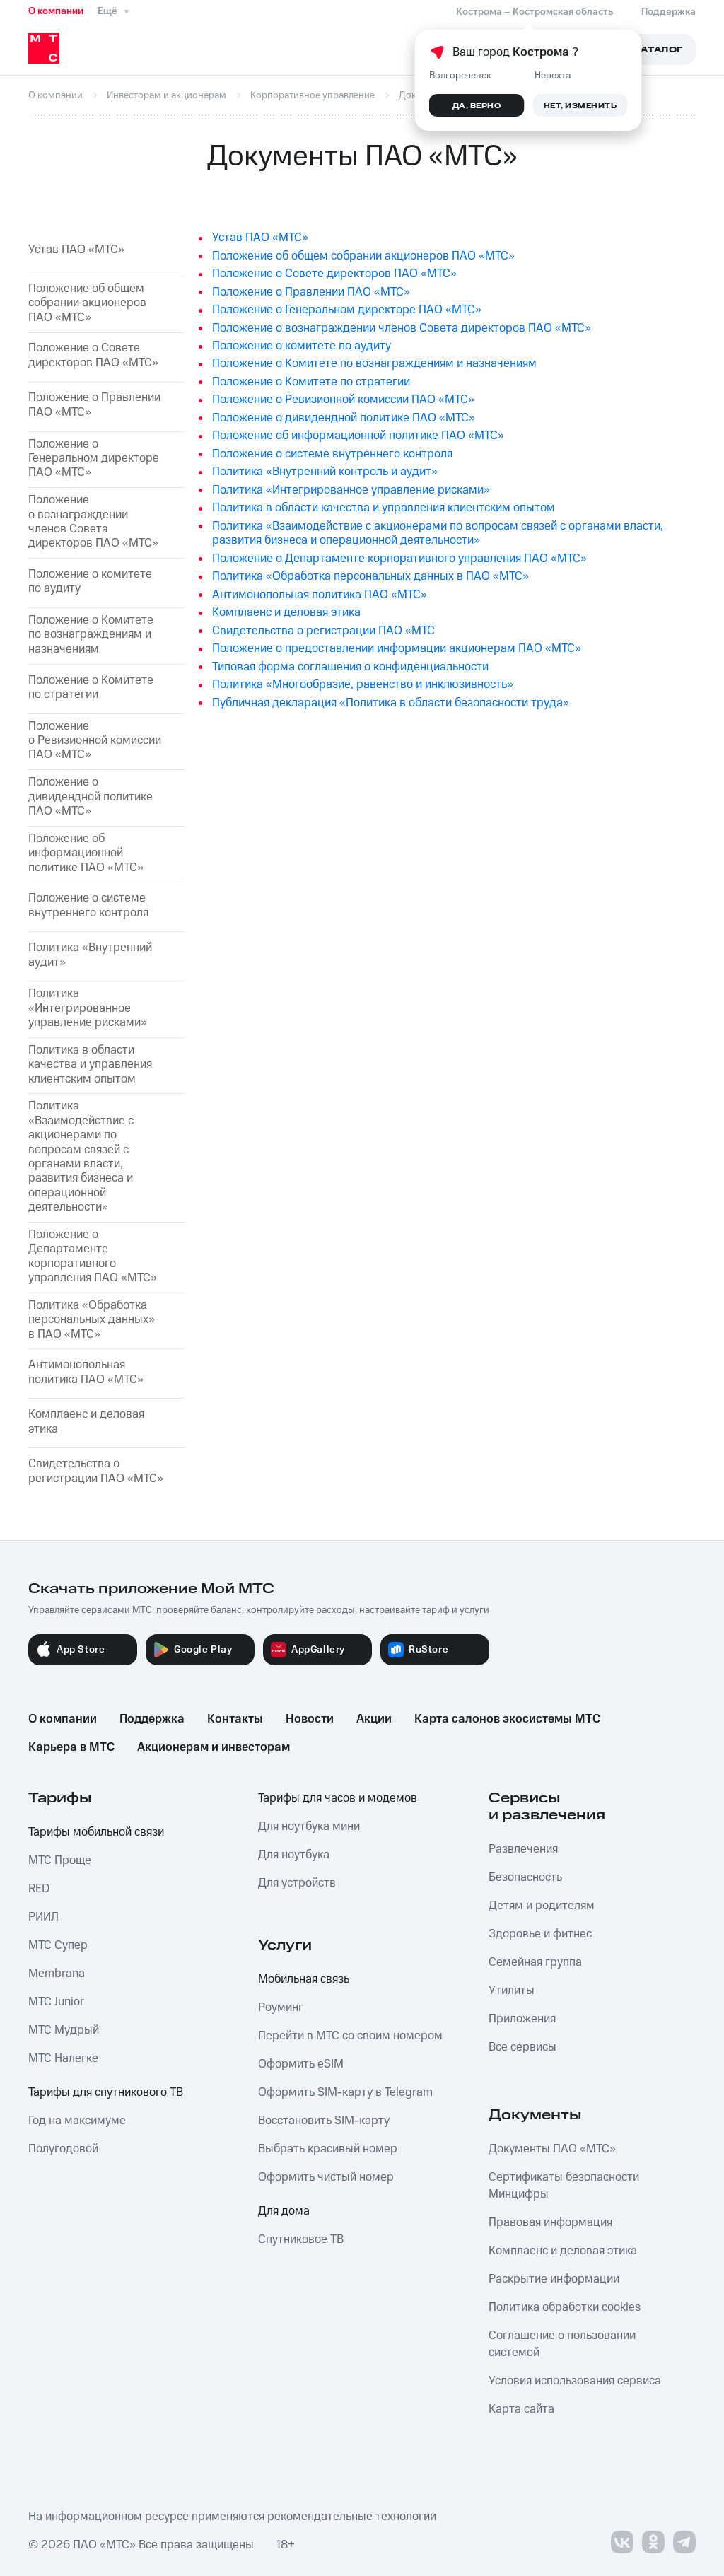 This screenshot has width=724, height=2576. Describe the element at coordinates (345, 2092) in the screenshot. I see `Оформить SIM-карту в Telegram` at that location.